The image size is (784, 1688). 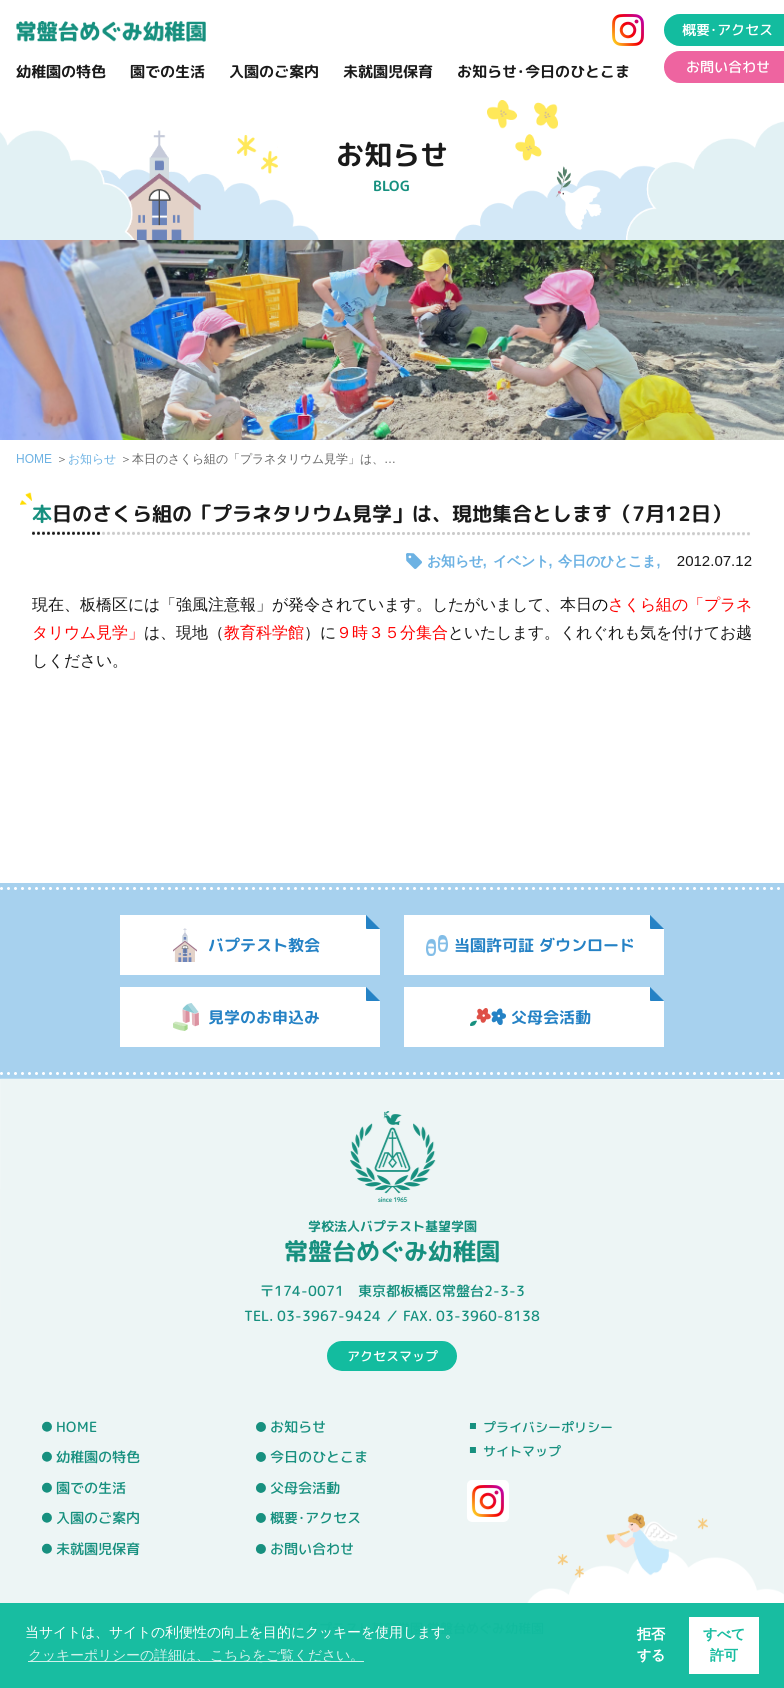 What do you see at coordinates (651, 1644) in the screenshot?
I see `拒否する [button]` at bounding box center [651, 1644].